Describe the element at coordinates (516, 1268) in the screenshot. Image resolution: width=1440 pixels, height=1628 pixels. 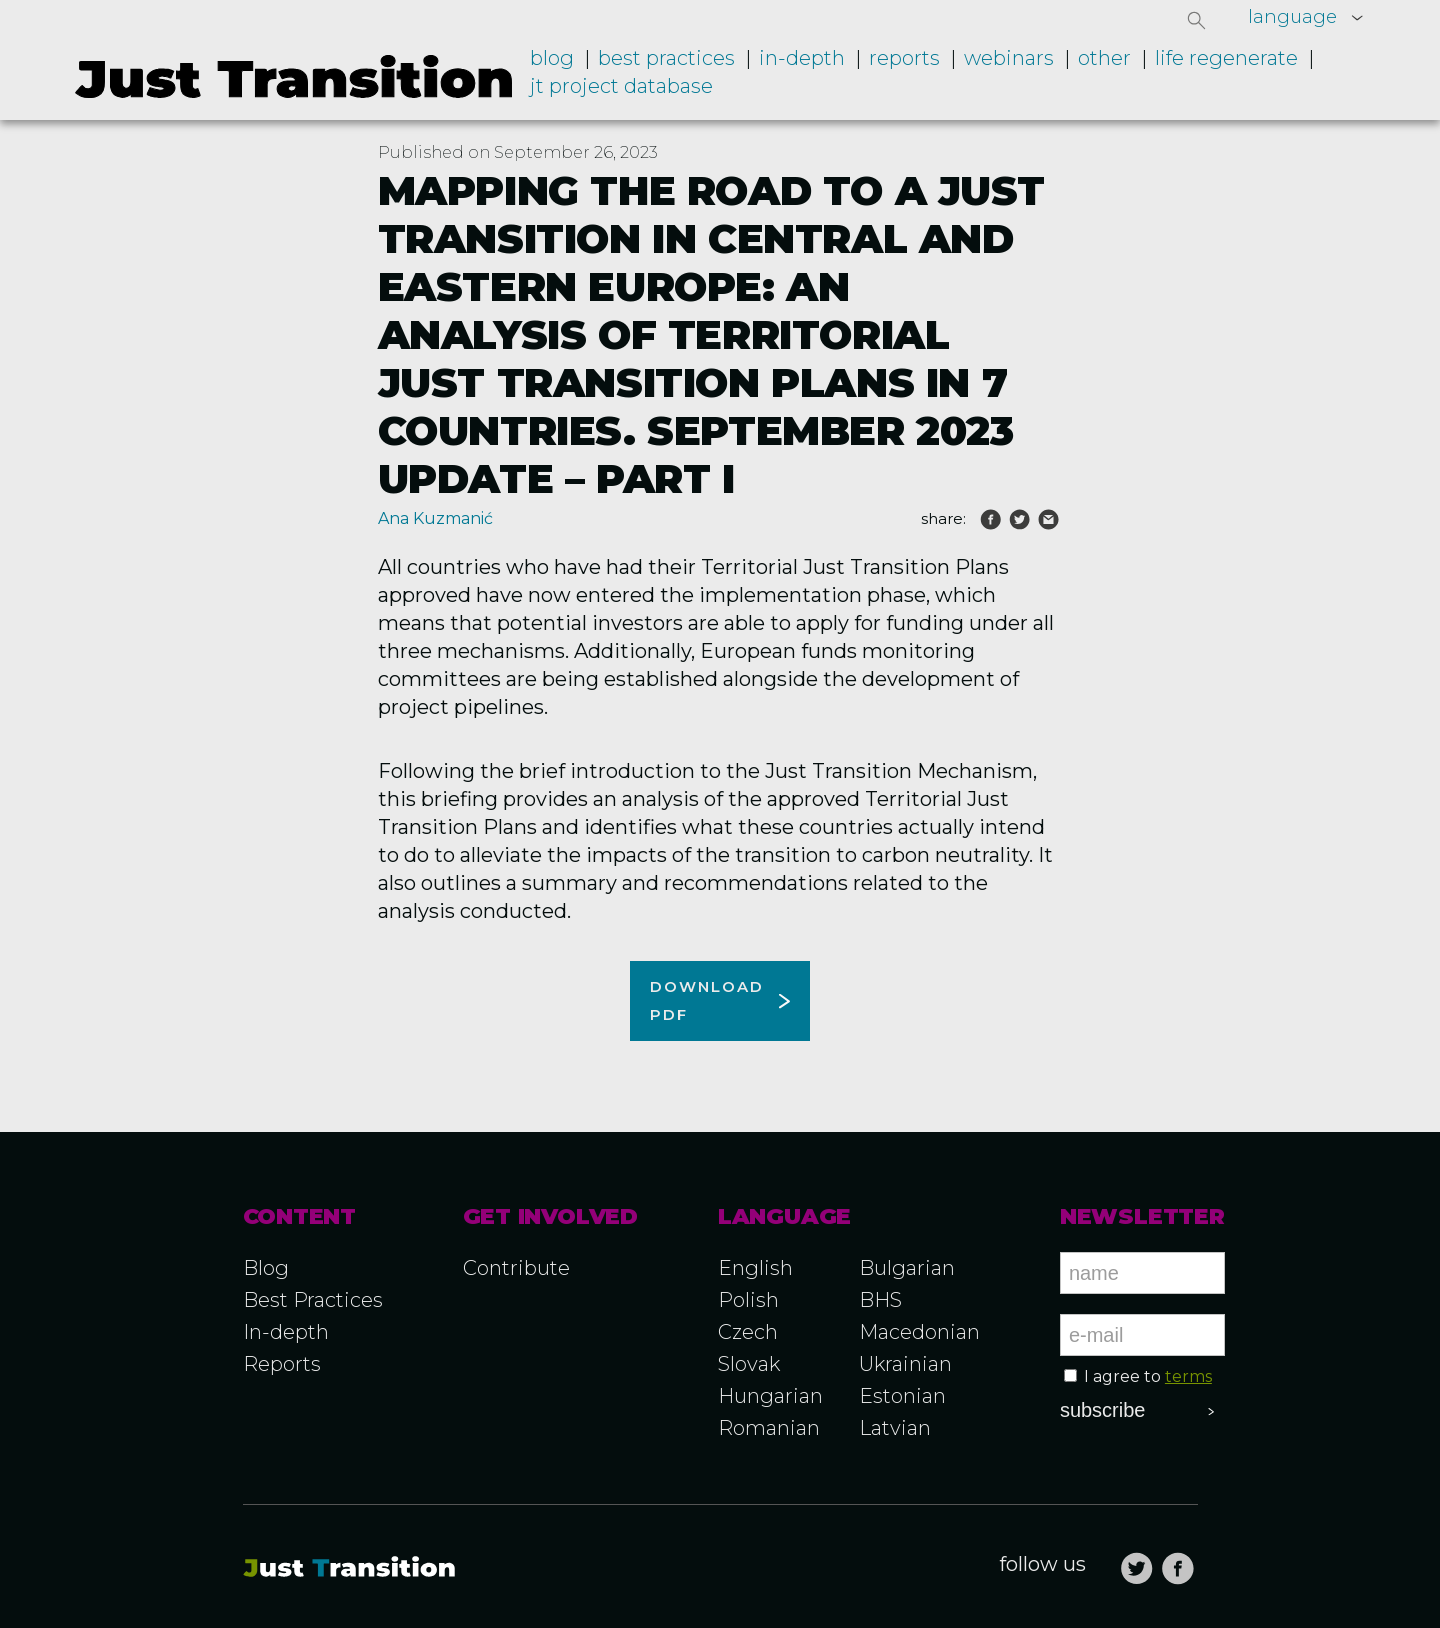
I see `Contribute` at that location.